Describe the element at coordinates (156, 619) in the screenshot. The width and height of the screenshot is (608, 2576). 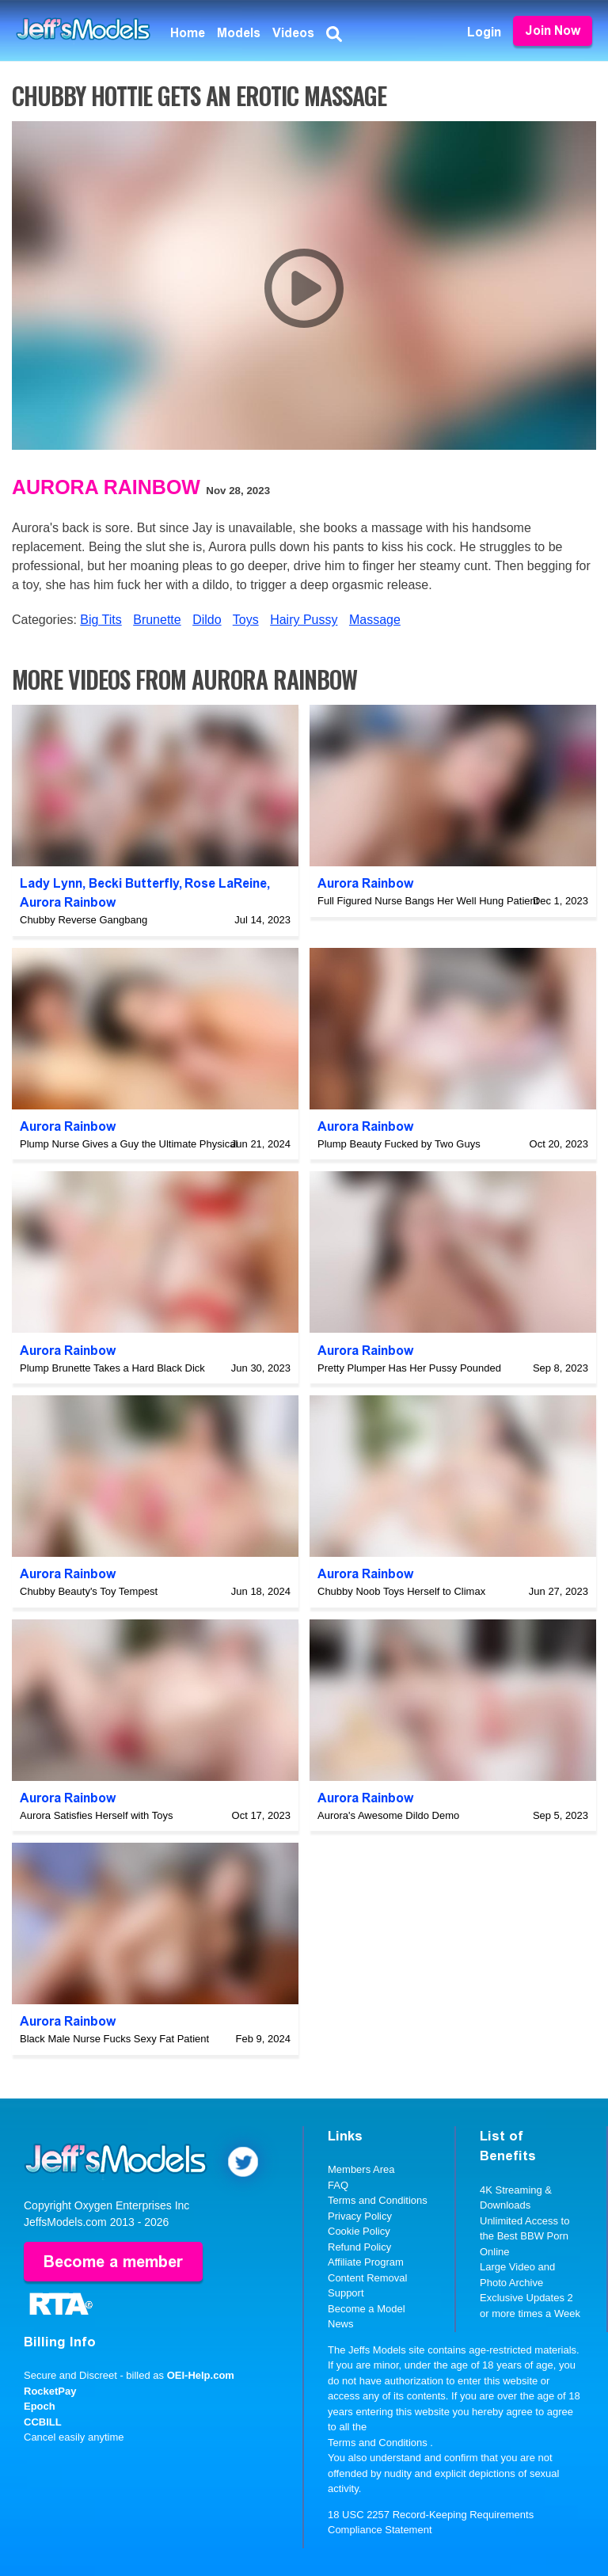
I see `Brunette` at that location.